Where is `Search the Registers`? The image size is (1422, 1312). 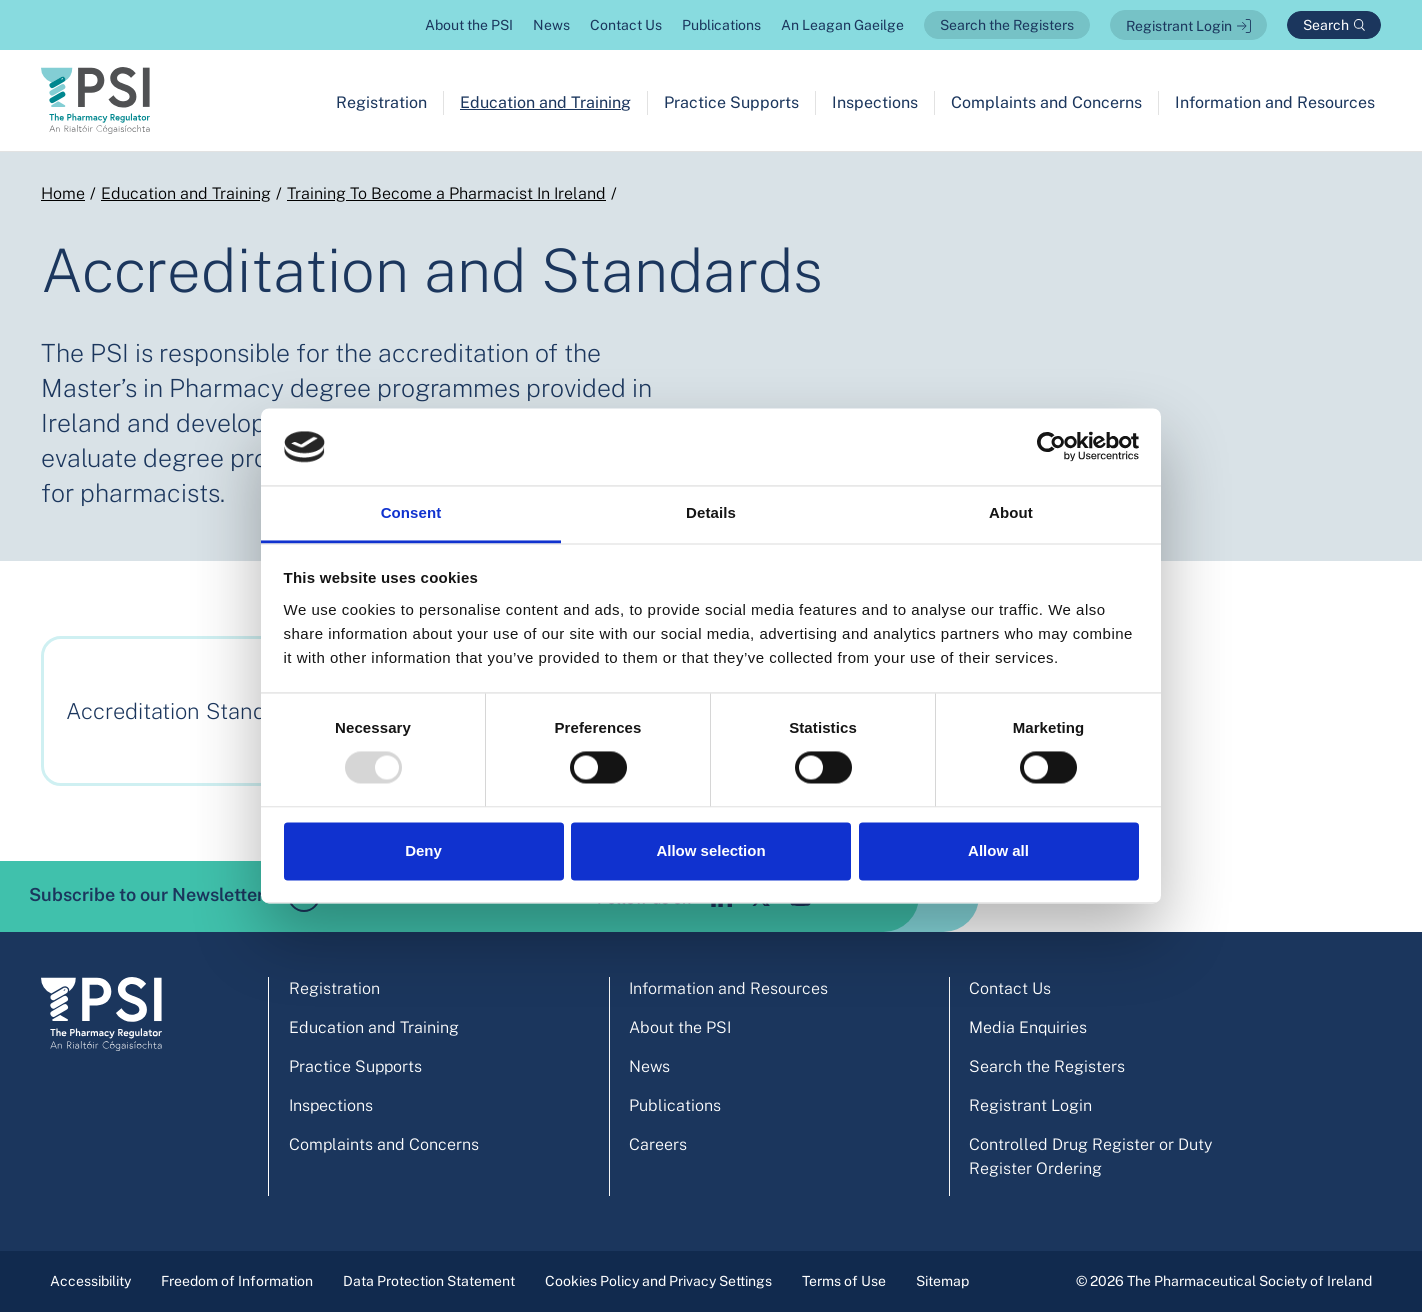
Search the Registers is located at coordinates (1007, 25).